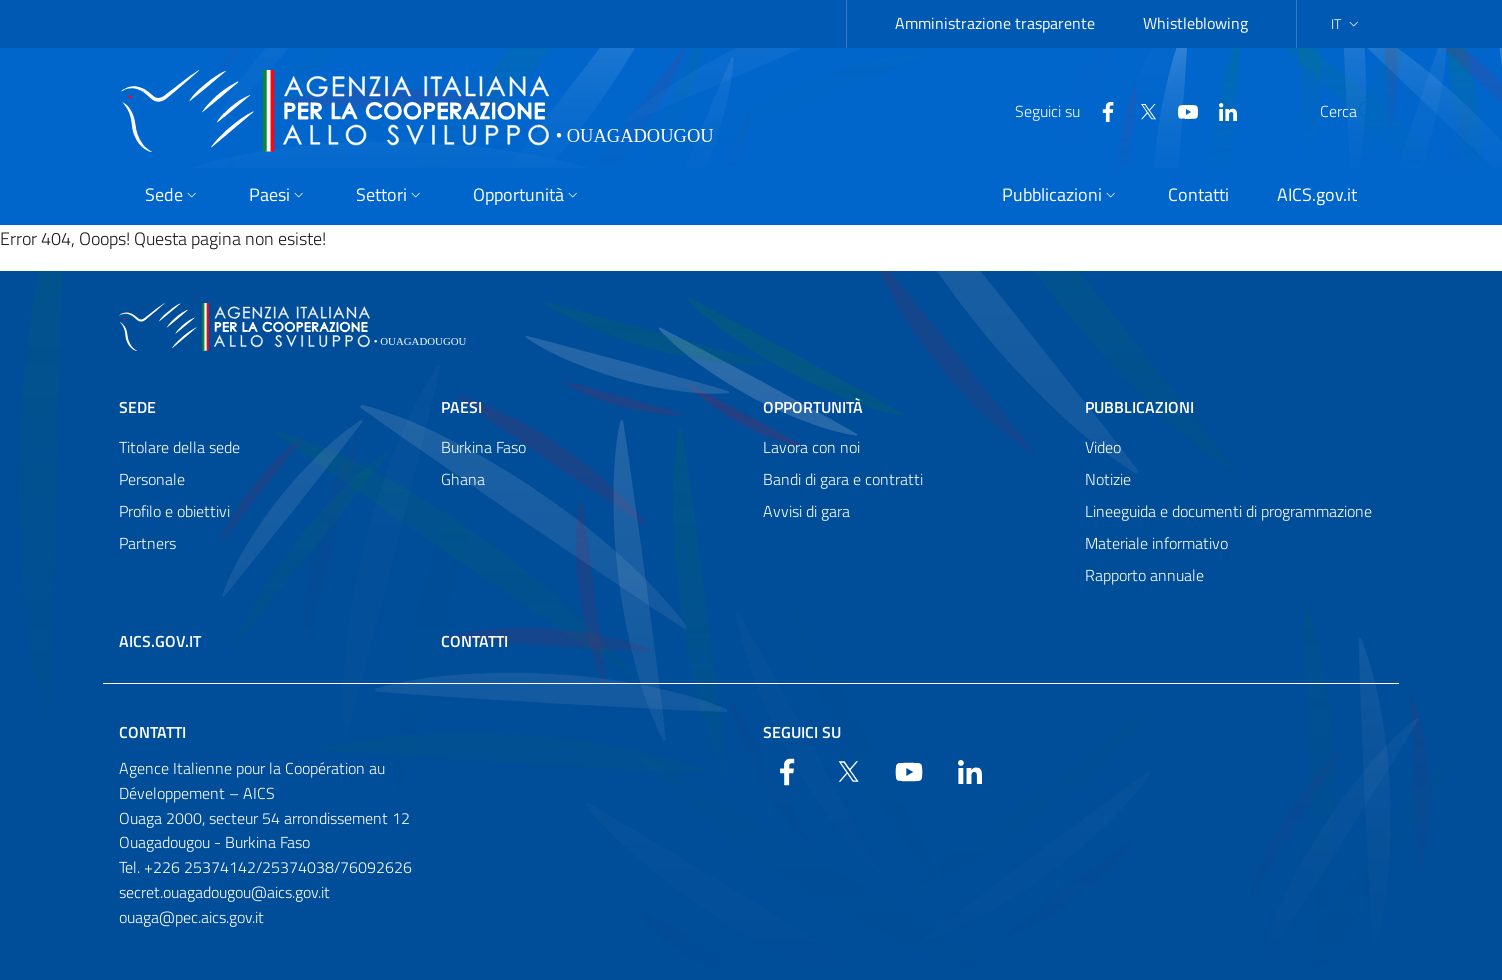 The height and width of the screenshot is (980, 1502). What do you see at coordinates (806, 511) in the screenshot?
I see `Avvisi di gara` at bounding box center [806, 511].